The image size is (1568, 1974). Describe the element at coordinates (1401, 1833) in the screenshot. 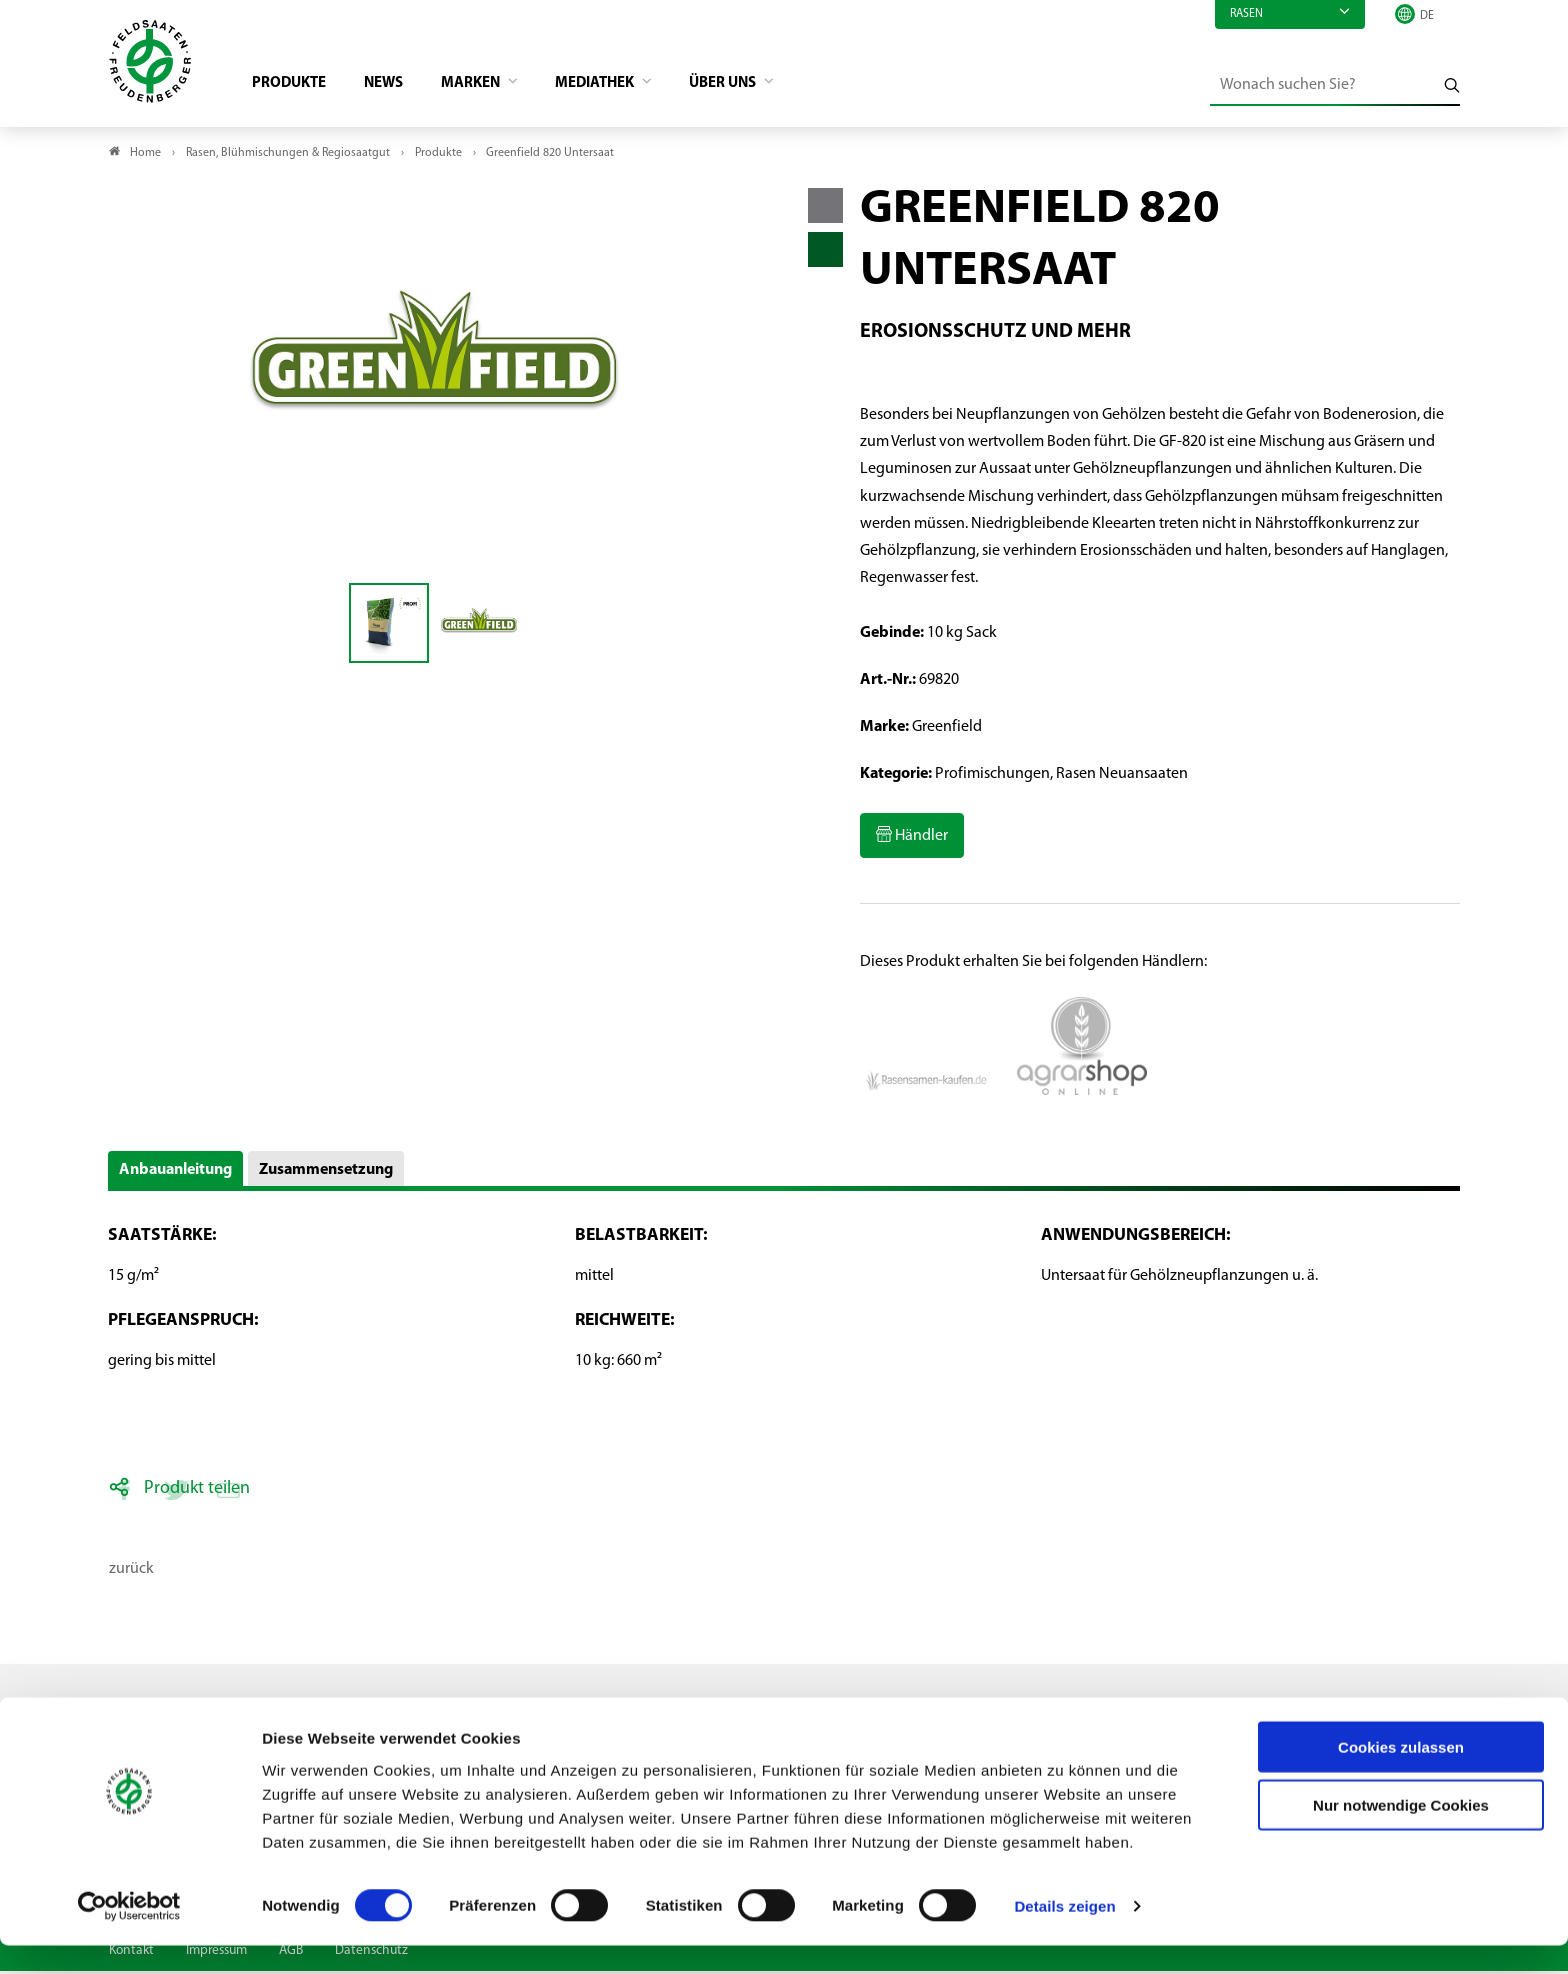

I see `Nur notwendige Cookies` at that location.